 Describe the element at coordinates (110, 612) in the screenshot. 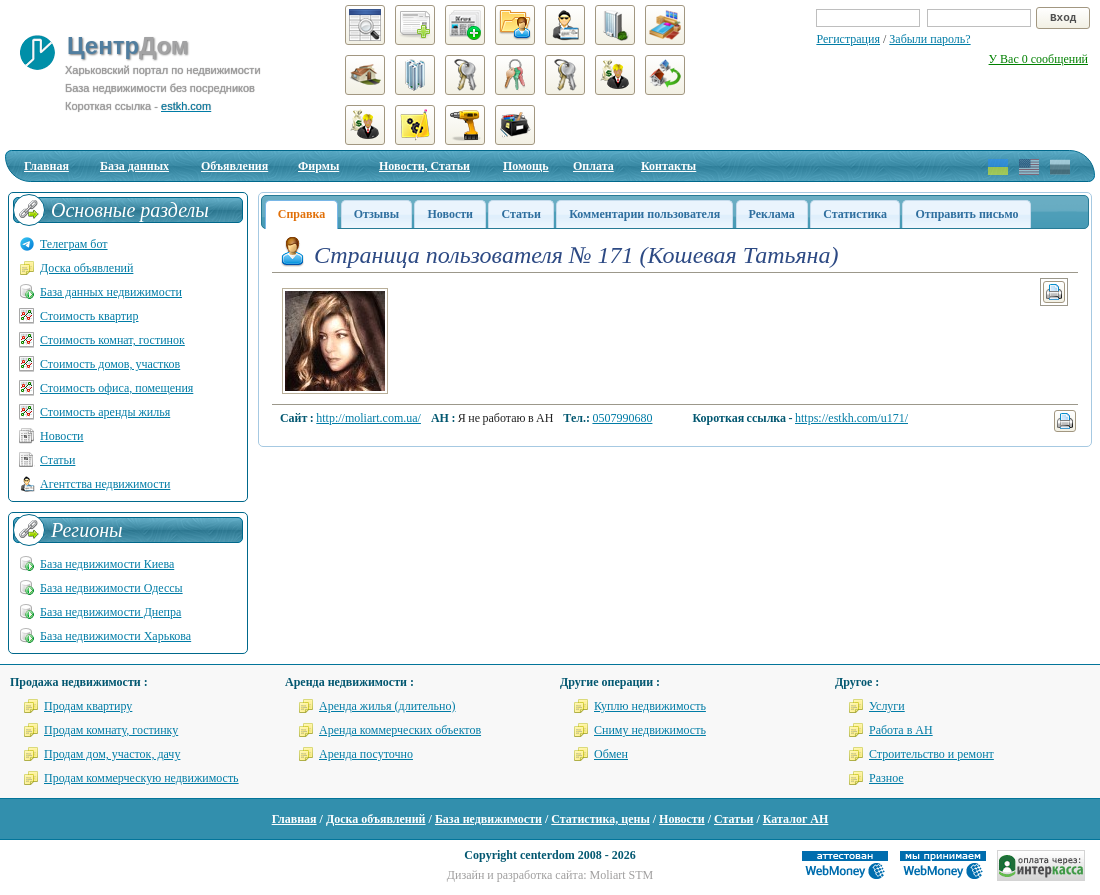

I see `База недвижимости Днепра` at that location.